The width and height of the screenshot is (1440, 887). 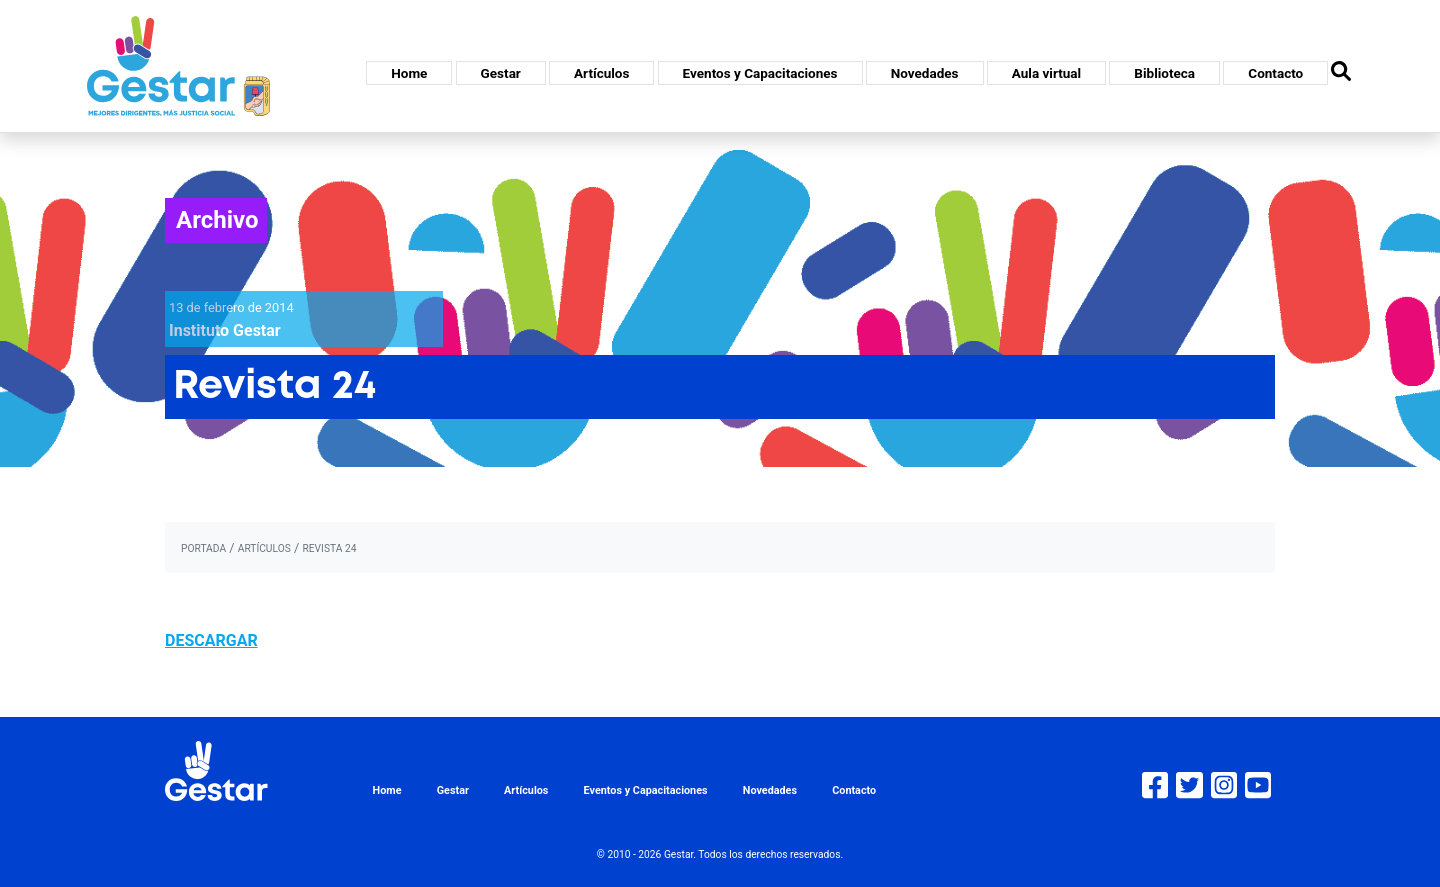 What do you see at coordinates (1164, 73) in the screenshot?
I see `Biblioteca` at bounding box center [1164, 73].